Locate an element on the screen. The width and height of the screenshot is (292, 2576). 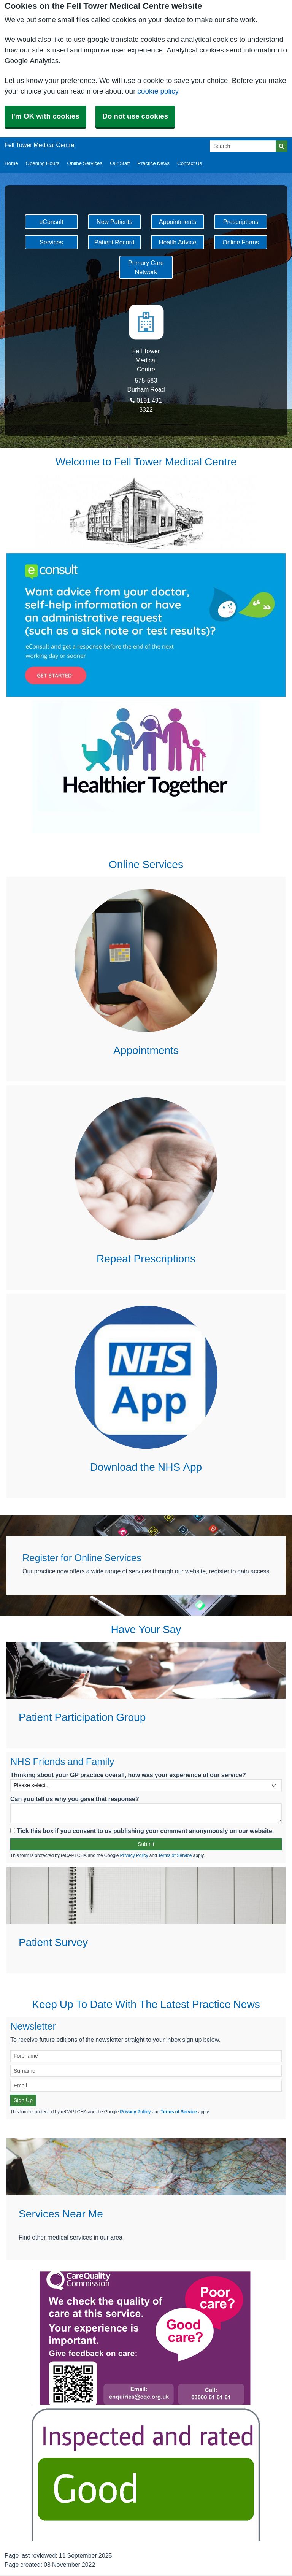
[Surname] is located at coordinates (146, 2071).